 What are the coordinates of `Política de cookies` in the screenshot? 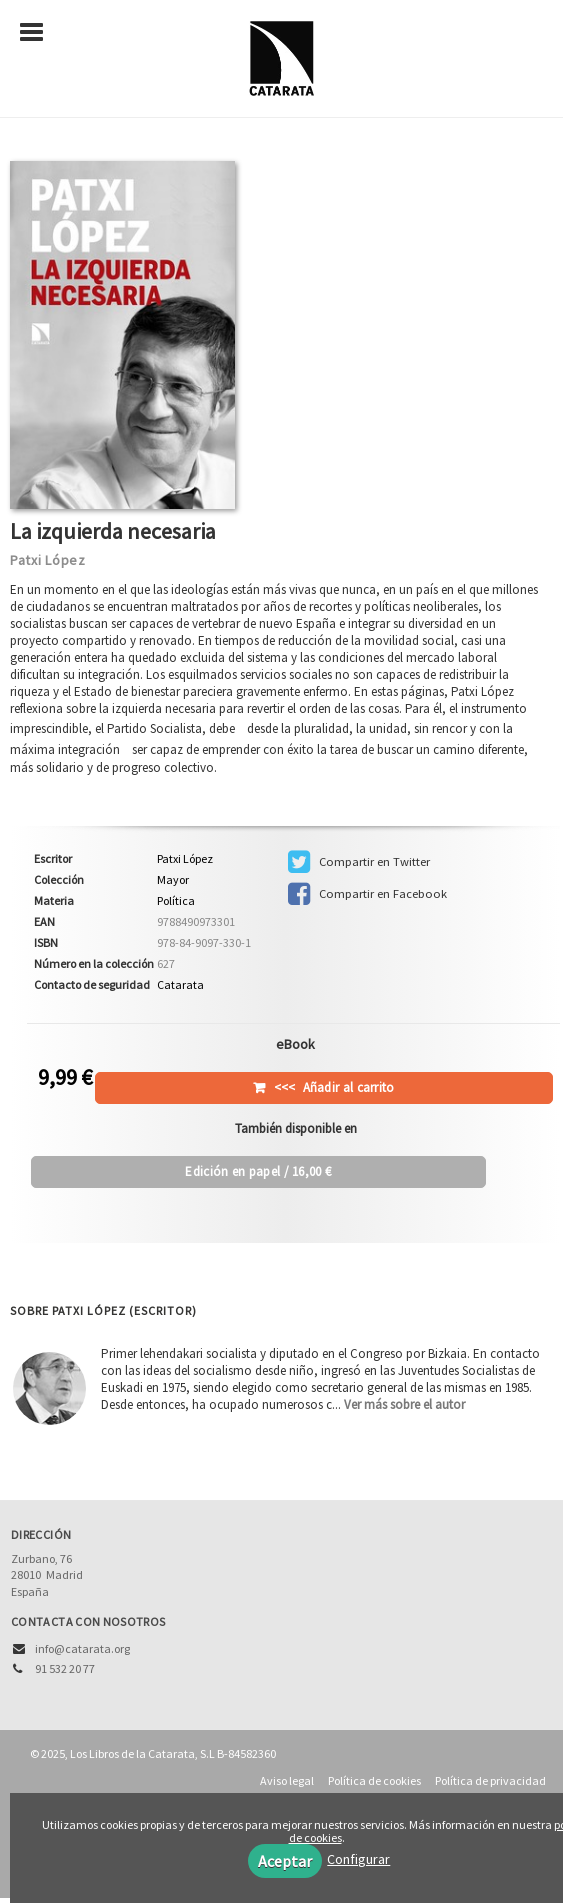 It's located at (374, 1780).